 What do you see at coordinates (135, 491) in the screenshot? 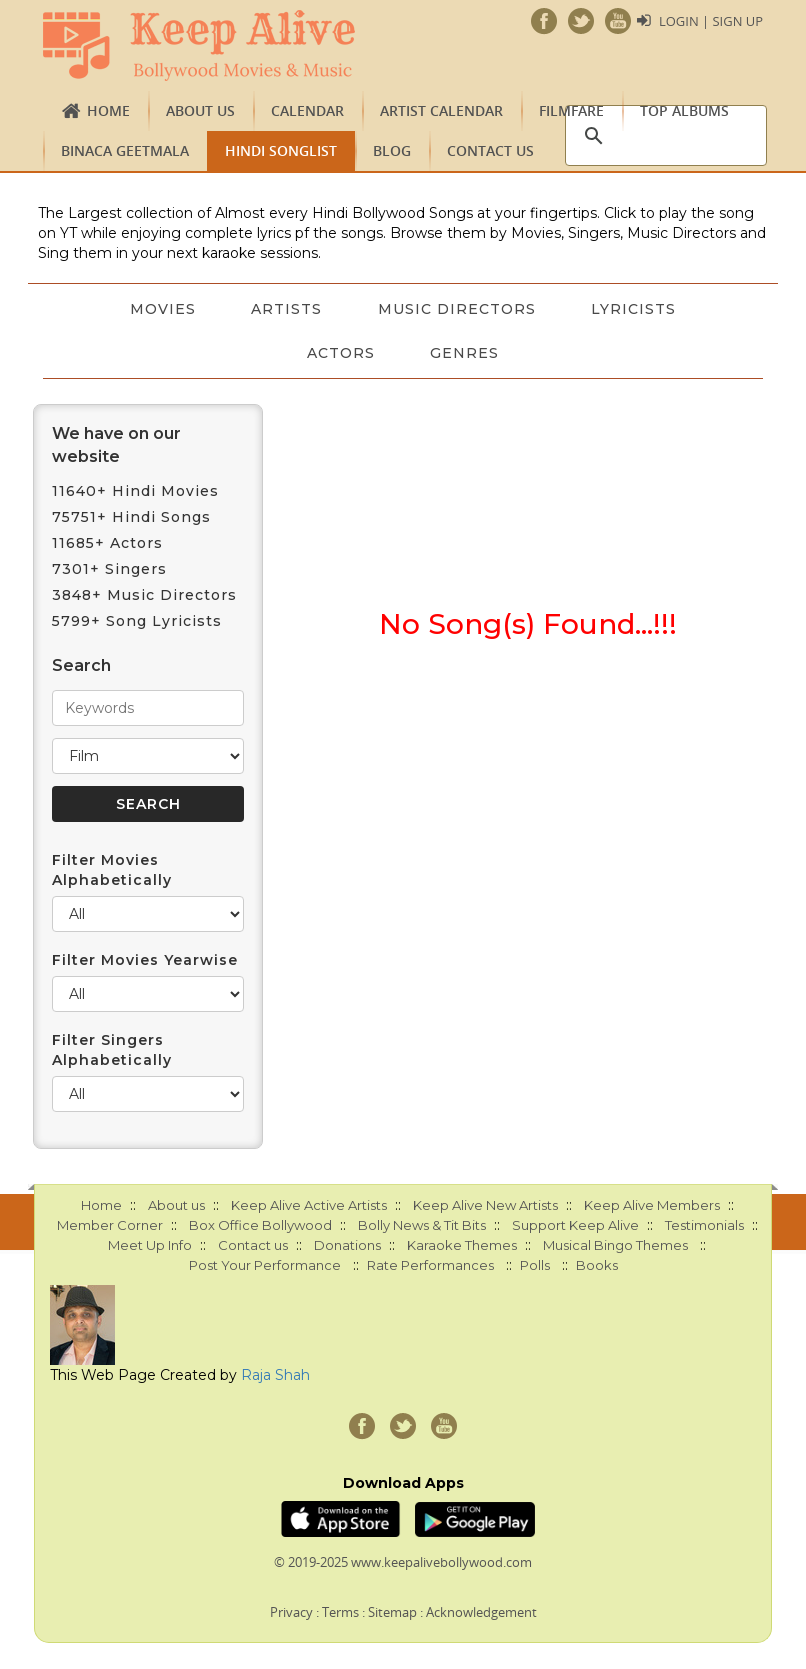
I see `11640+ Hindi Movies` at bounding box center [135, 491].